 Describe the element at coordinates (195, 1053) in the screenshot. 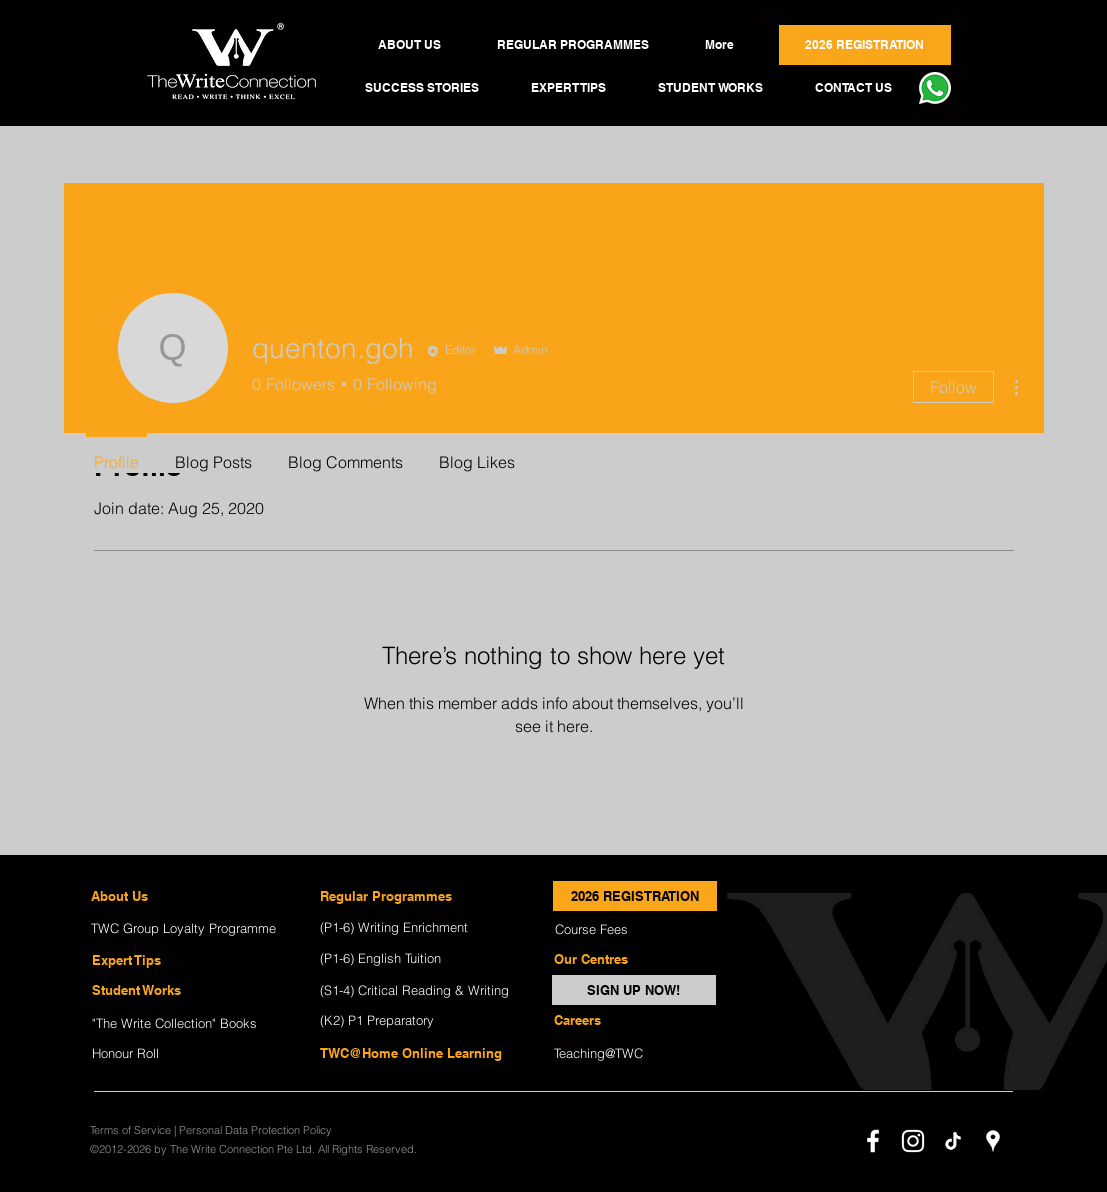

I see `[Honour Roll]` at that location.